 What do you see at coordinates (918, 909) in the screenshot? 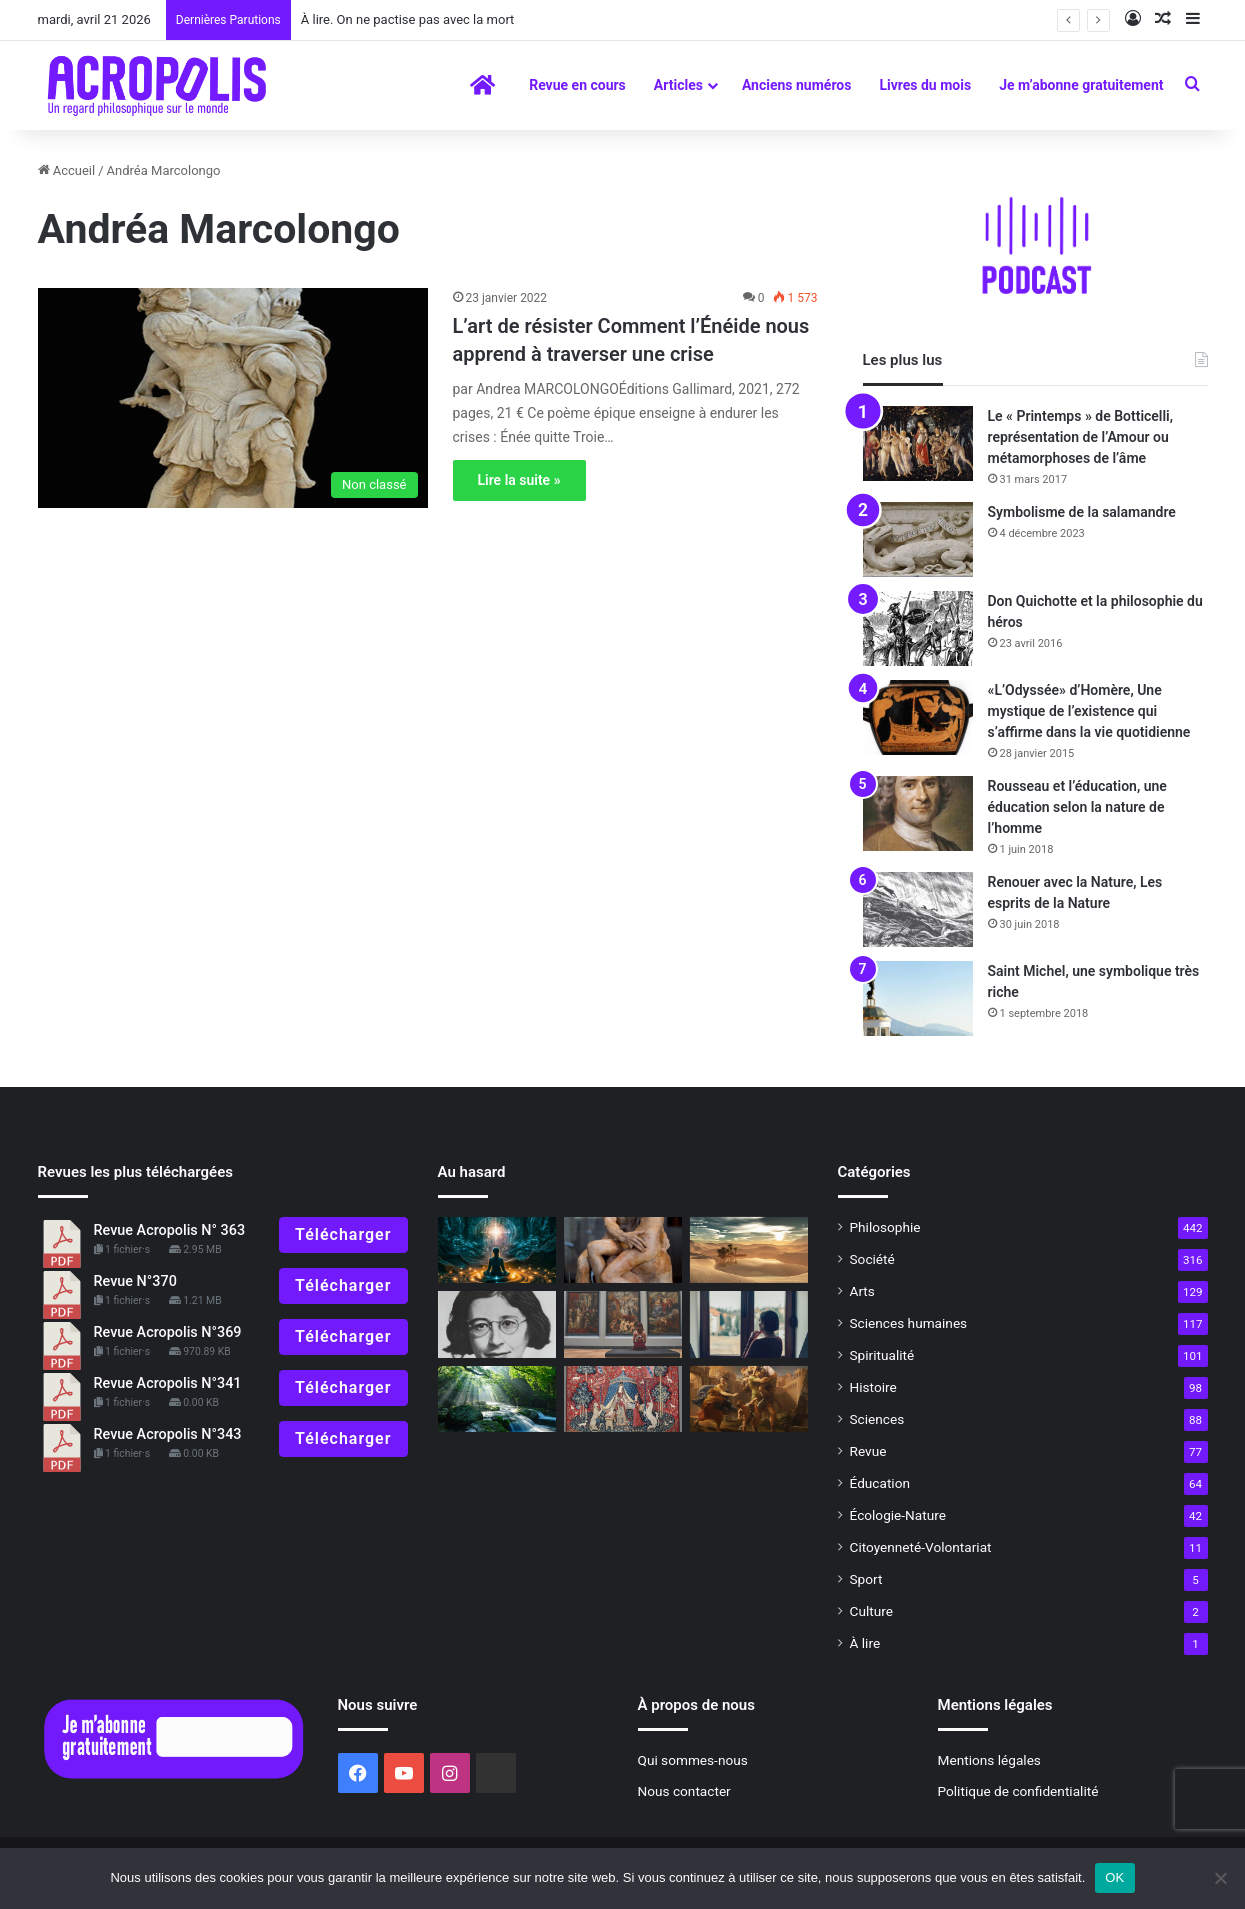
I see `[Renouer avec la Nature, Les esprits de la Nature]` at bounding box center [918, 909].